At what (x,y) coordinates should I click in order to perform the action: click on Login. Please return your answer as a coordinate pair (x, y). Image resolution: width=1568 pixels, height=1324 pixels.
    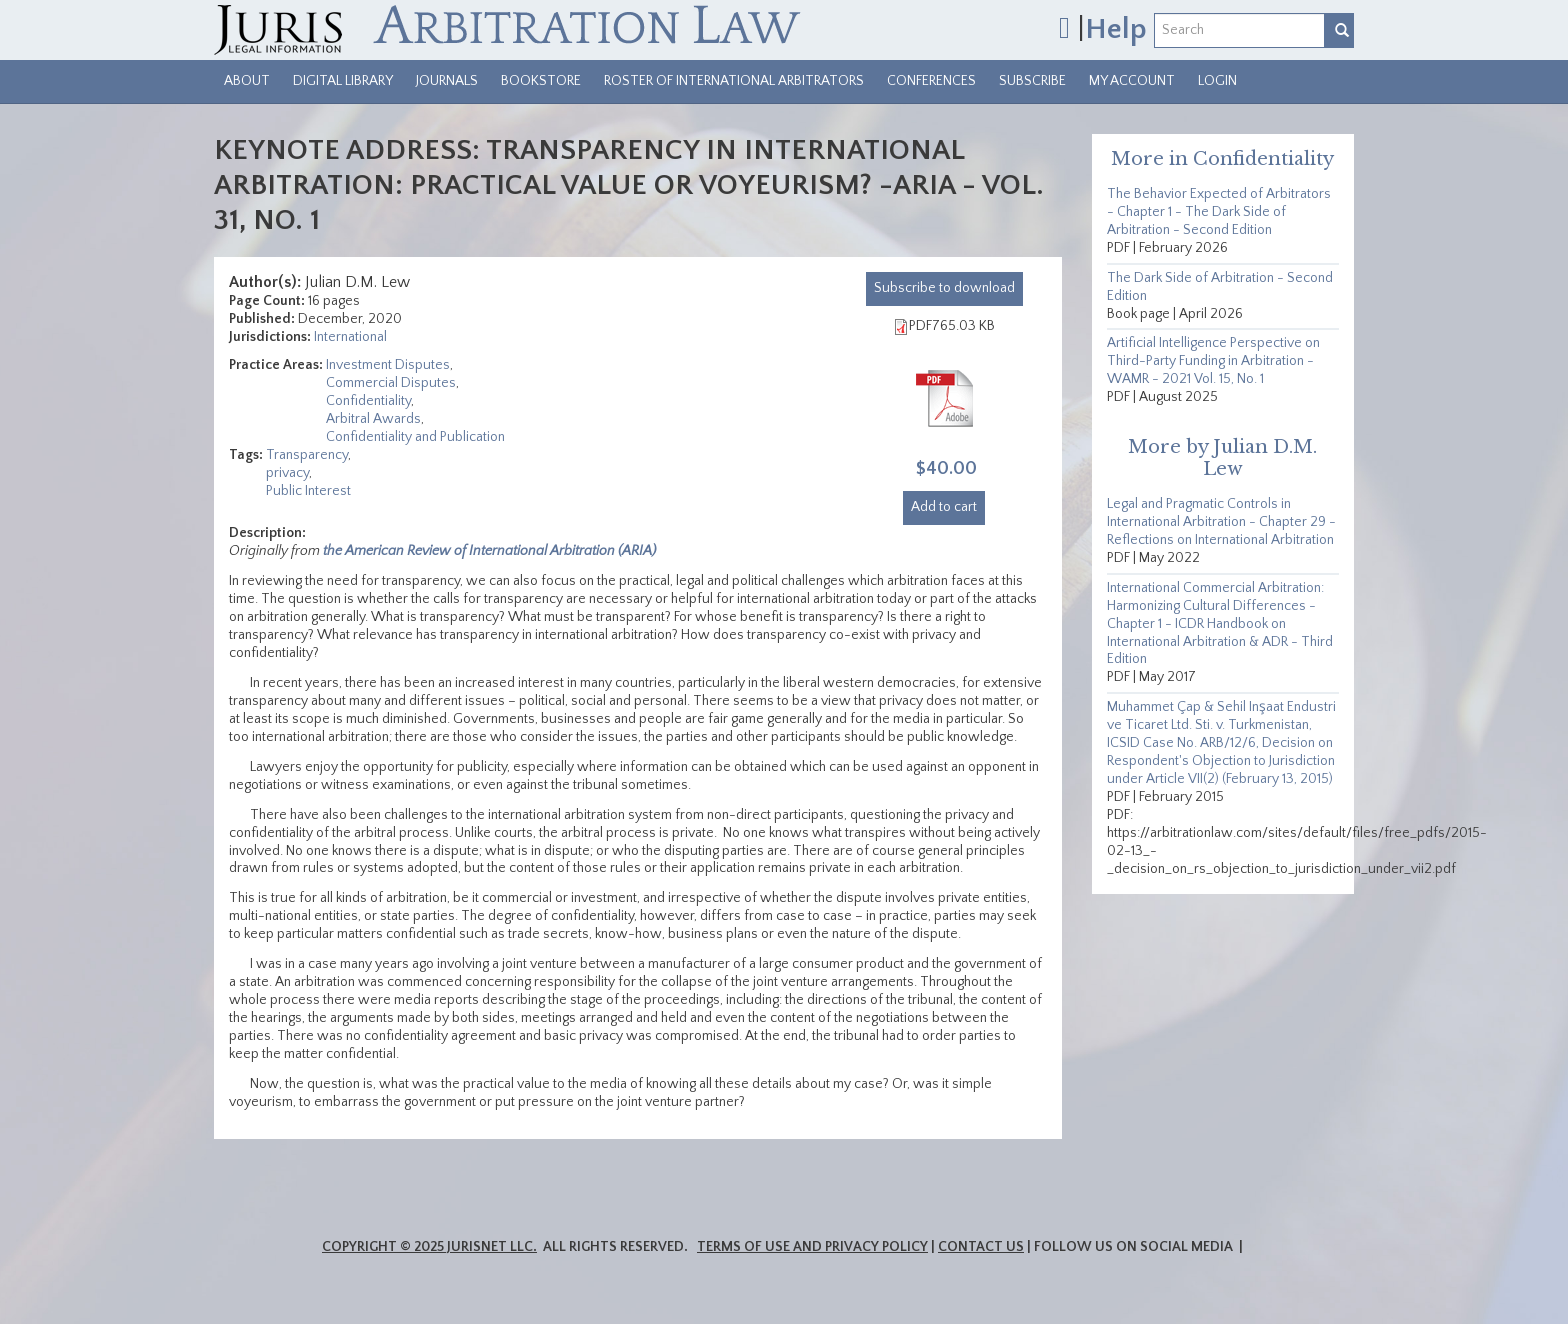
    Looking at the image, I should click on (1217, 81).